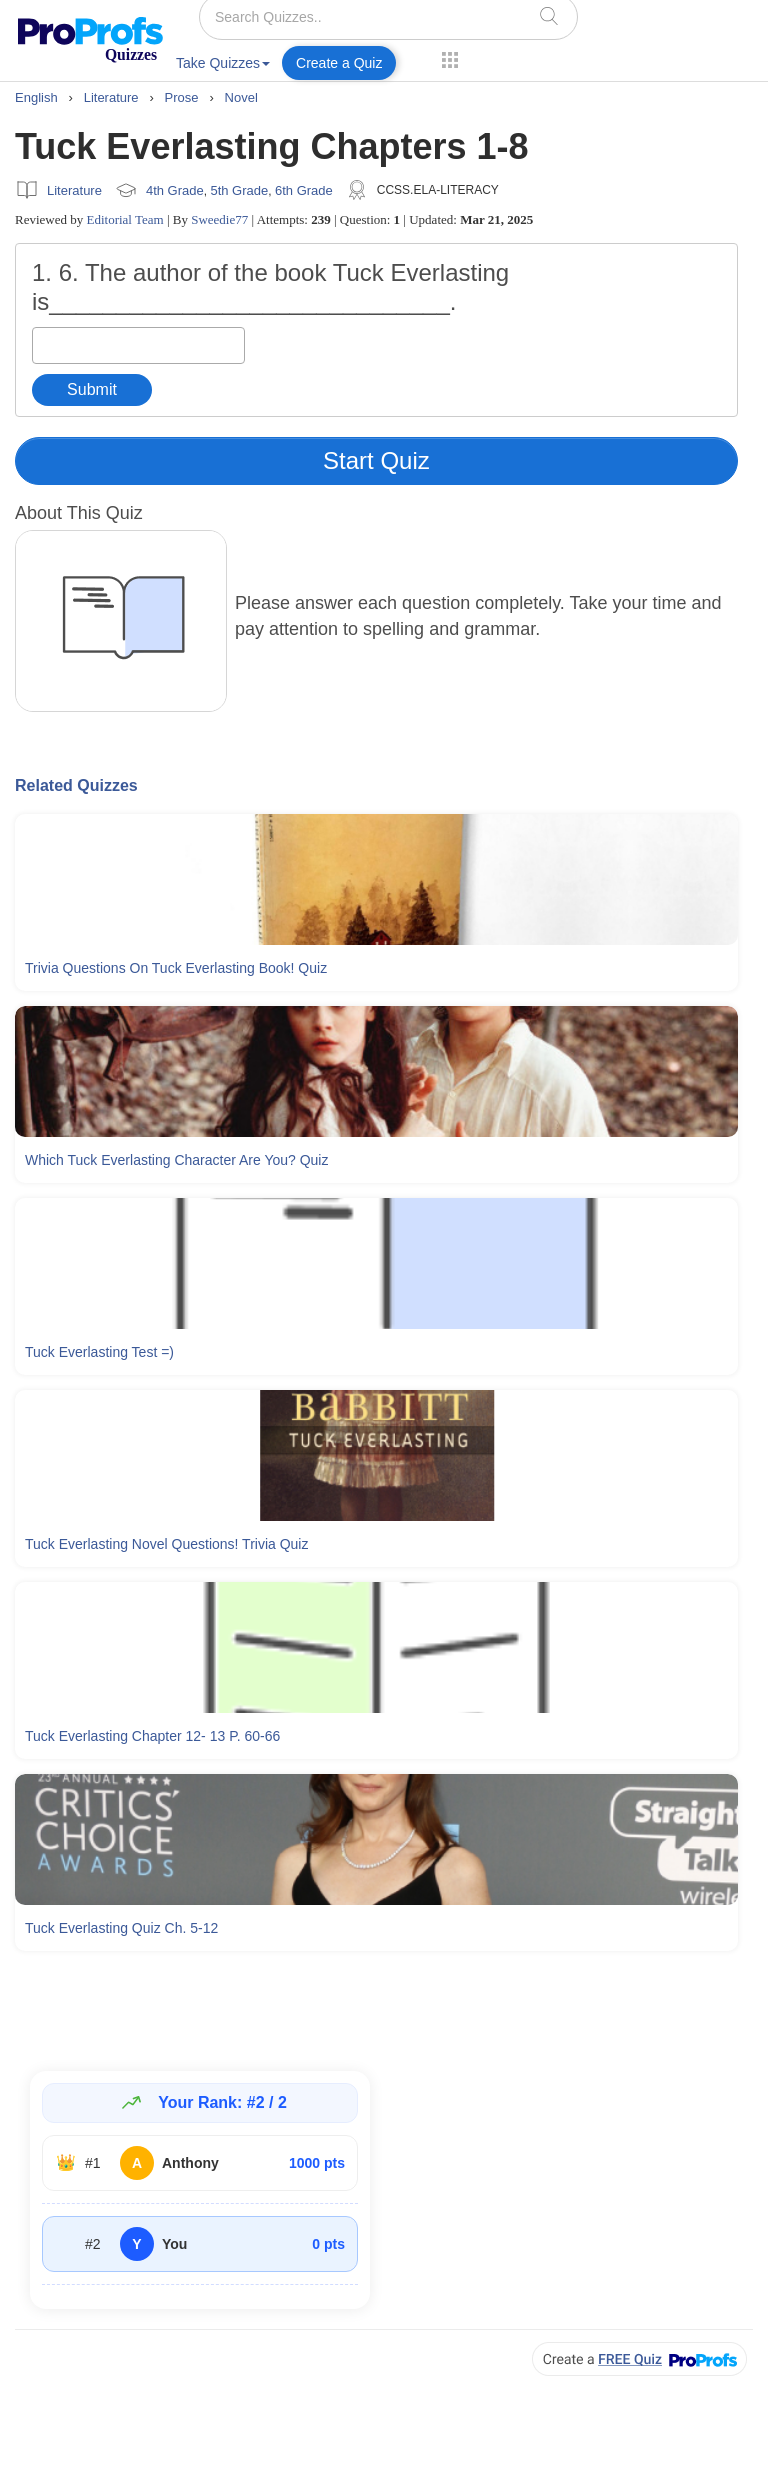 The height and width of the screenshot is (2485, 768). Describe the element at coordinates (549, 15) in the screenshot. I see `[searchIcon]` at that location.